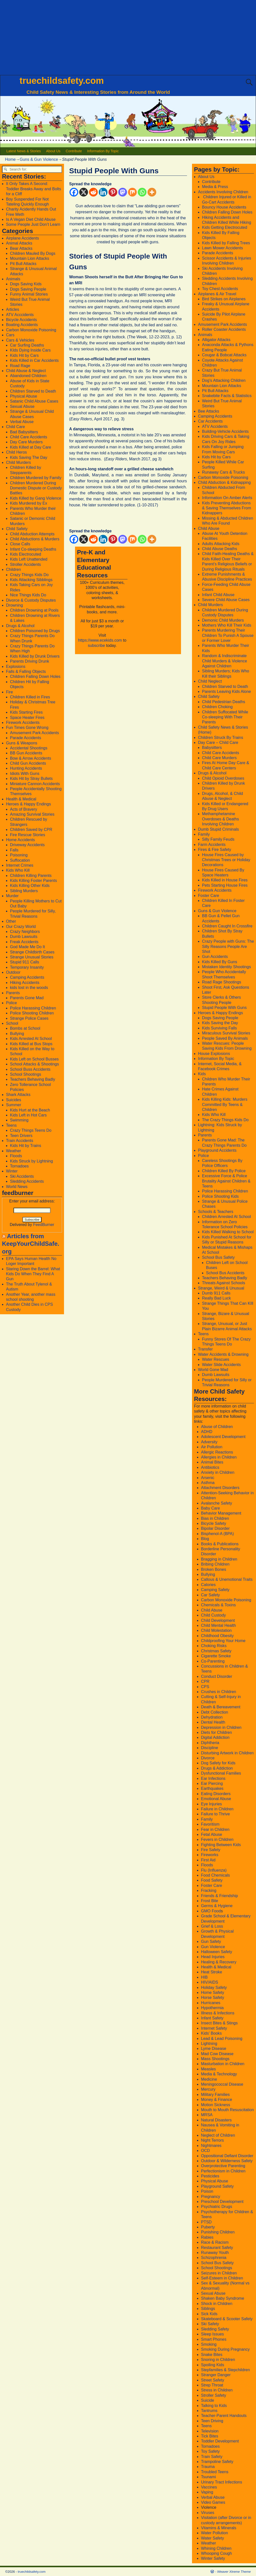 The height and width of the screenshot is (2576, 256). Describe the element at coordinates (21, 743) in the screenshot. I see `Guns & Weapons` at that location.